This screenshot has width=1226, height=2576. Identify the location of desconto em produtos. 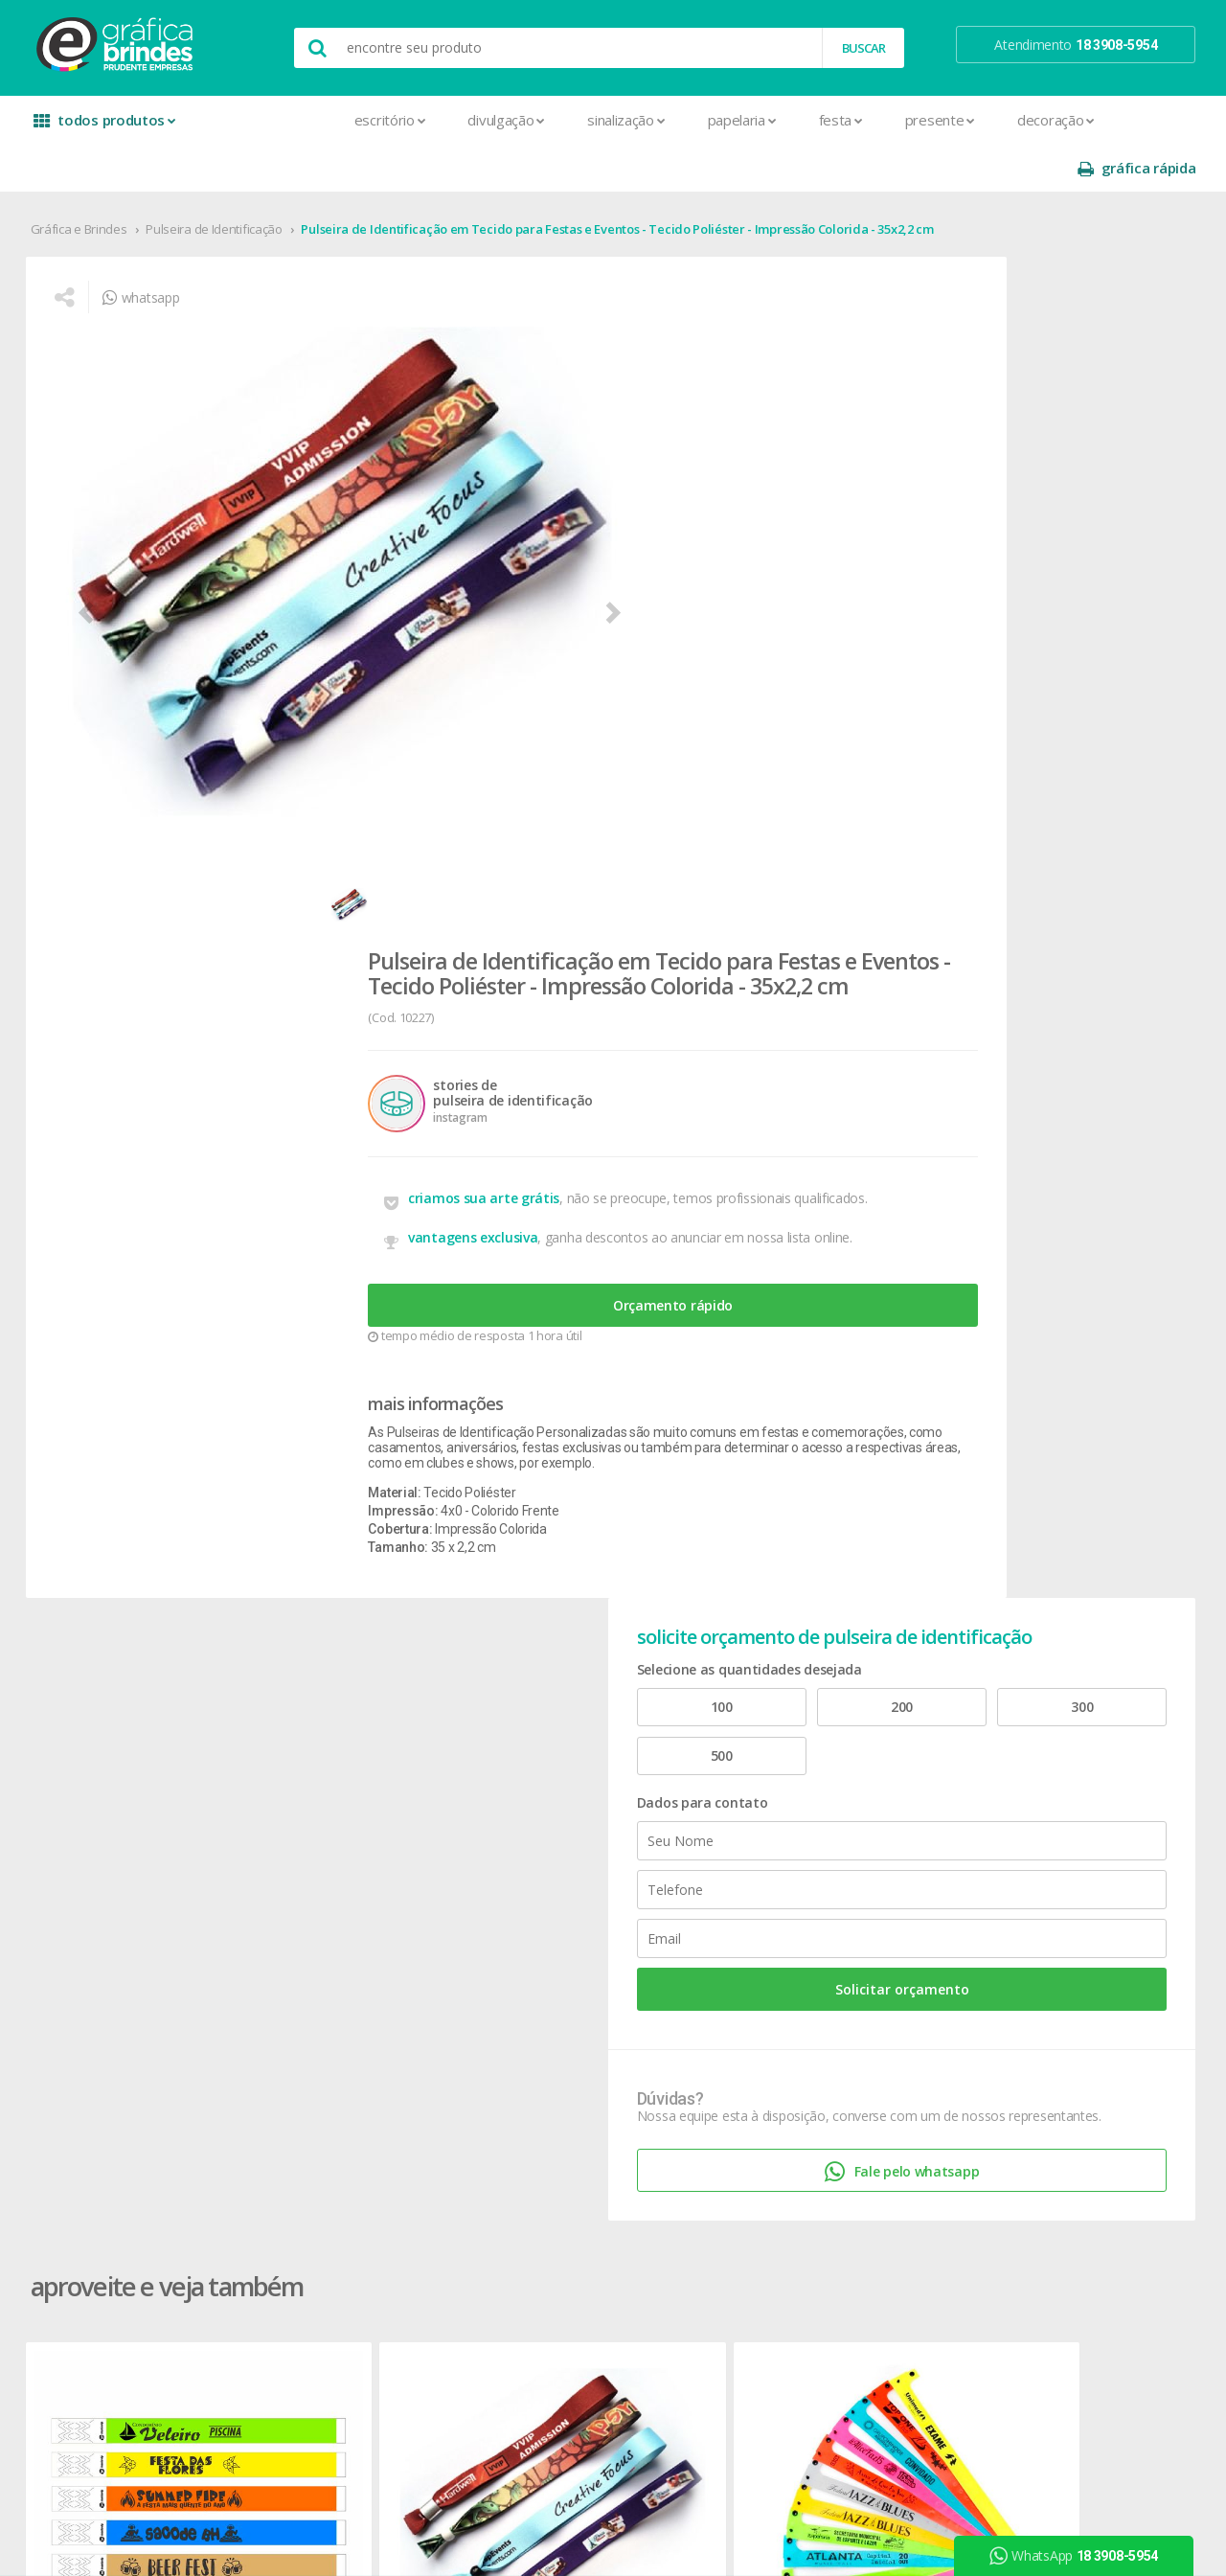
(1046, 1912).